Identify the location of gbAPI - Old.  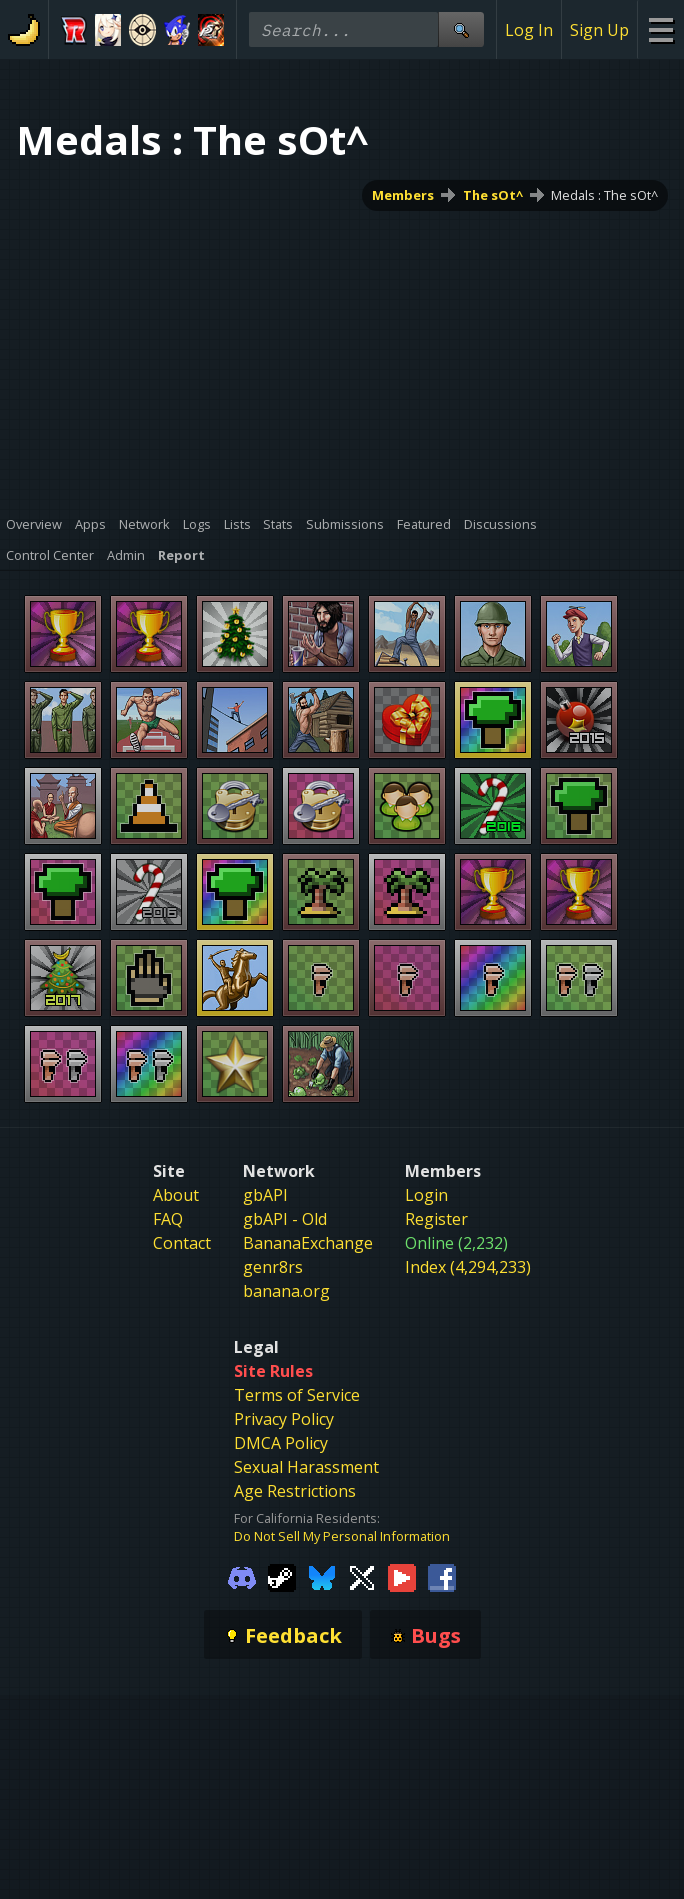
(285, 1219).